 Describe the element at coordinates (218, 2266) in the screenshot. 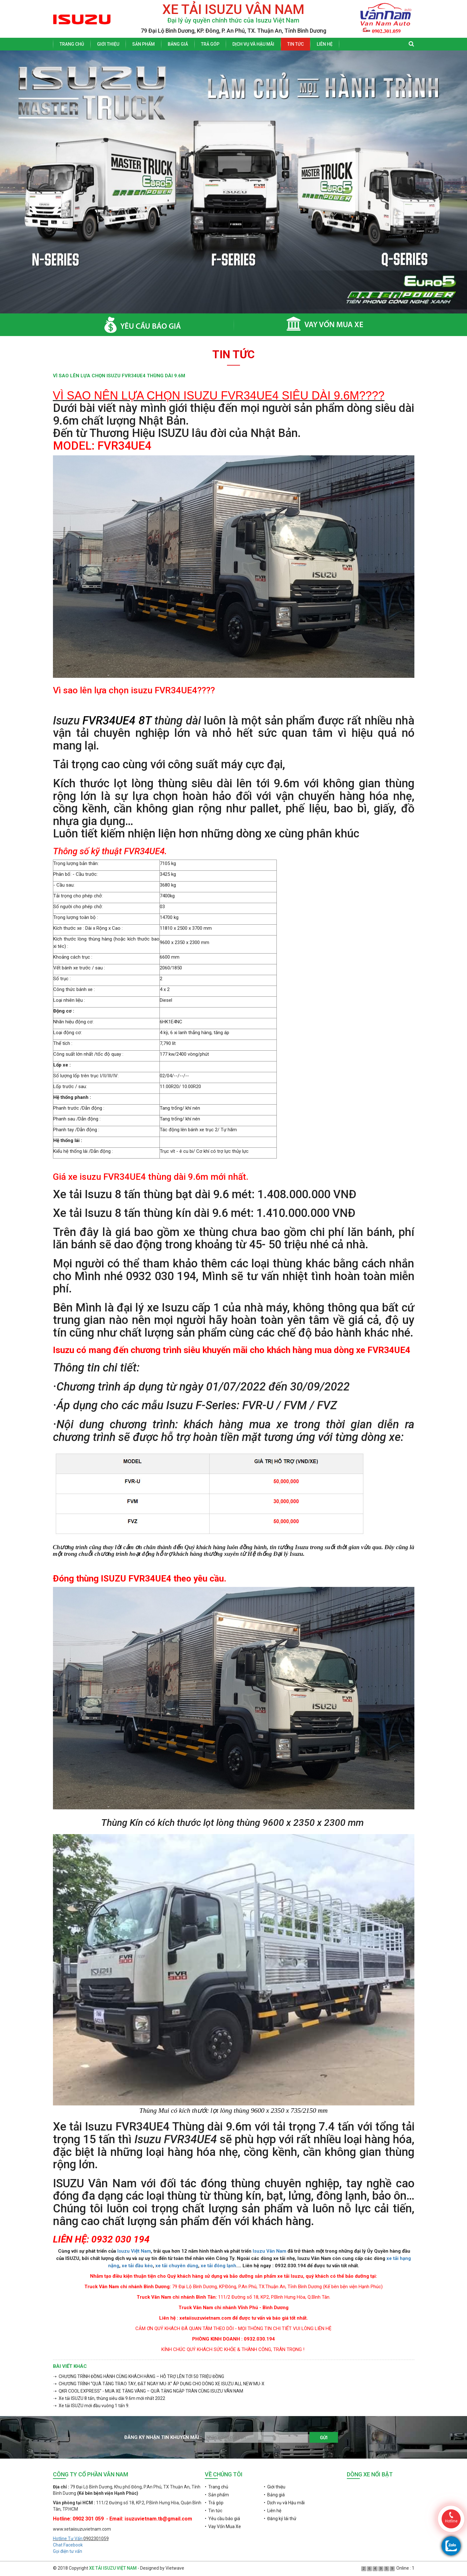

I see `xe tải đông lạnh` at that location.